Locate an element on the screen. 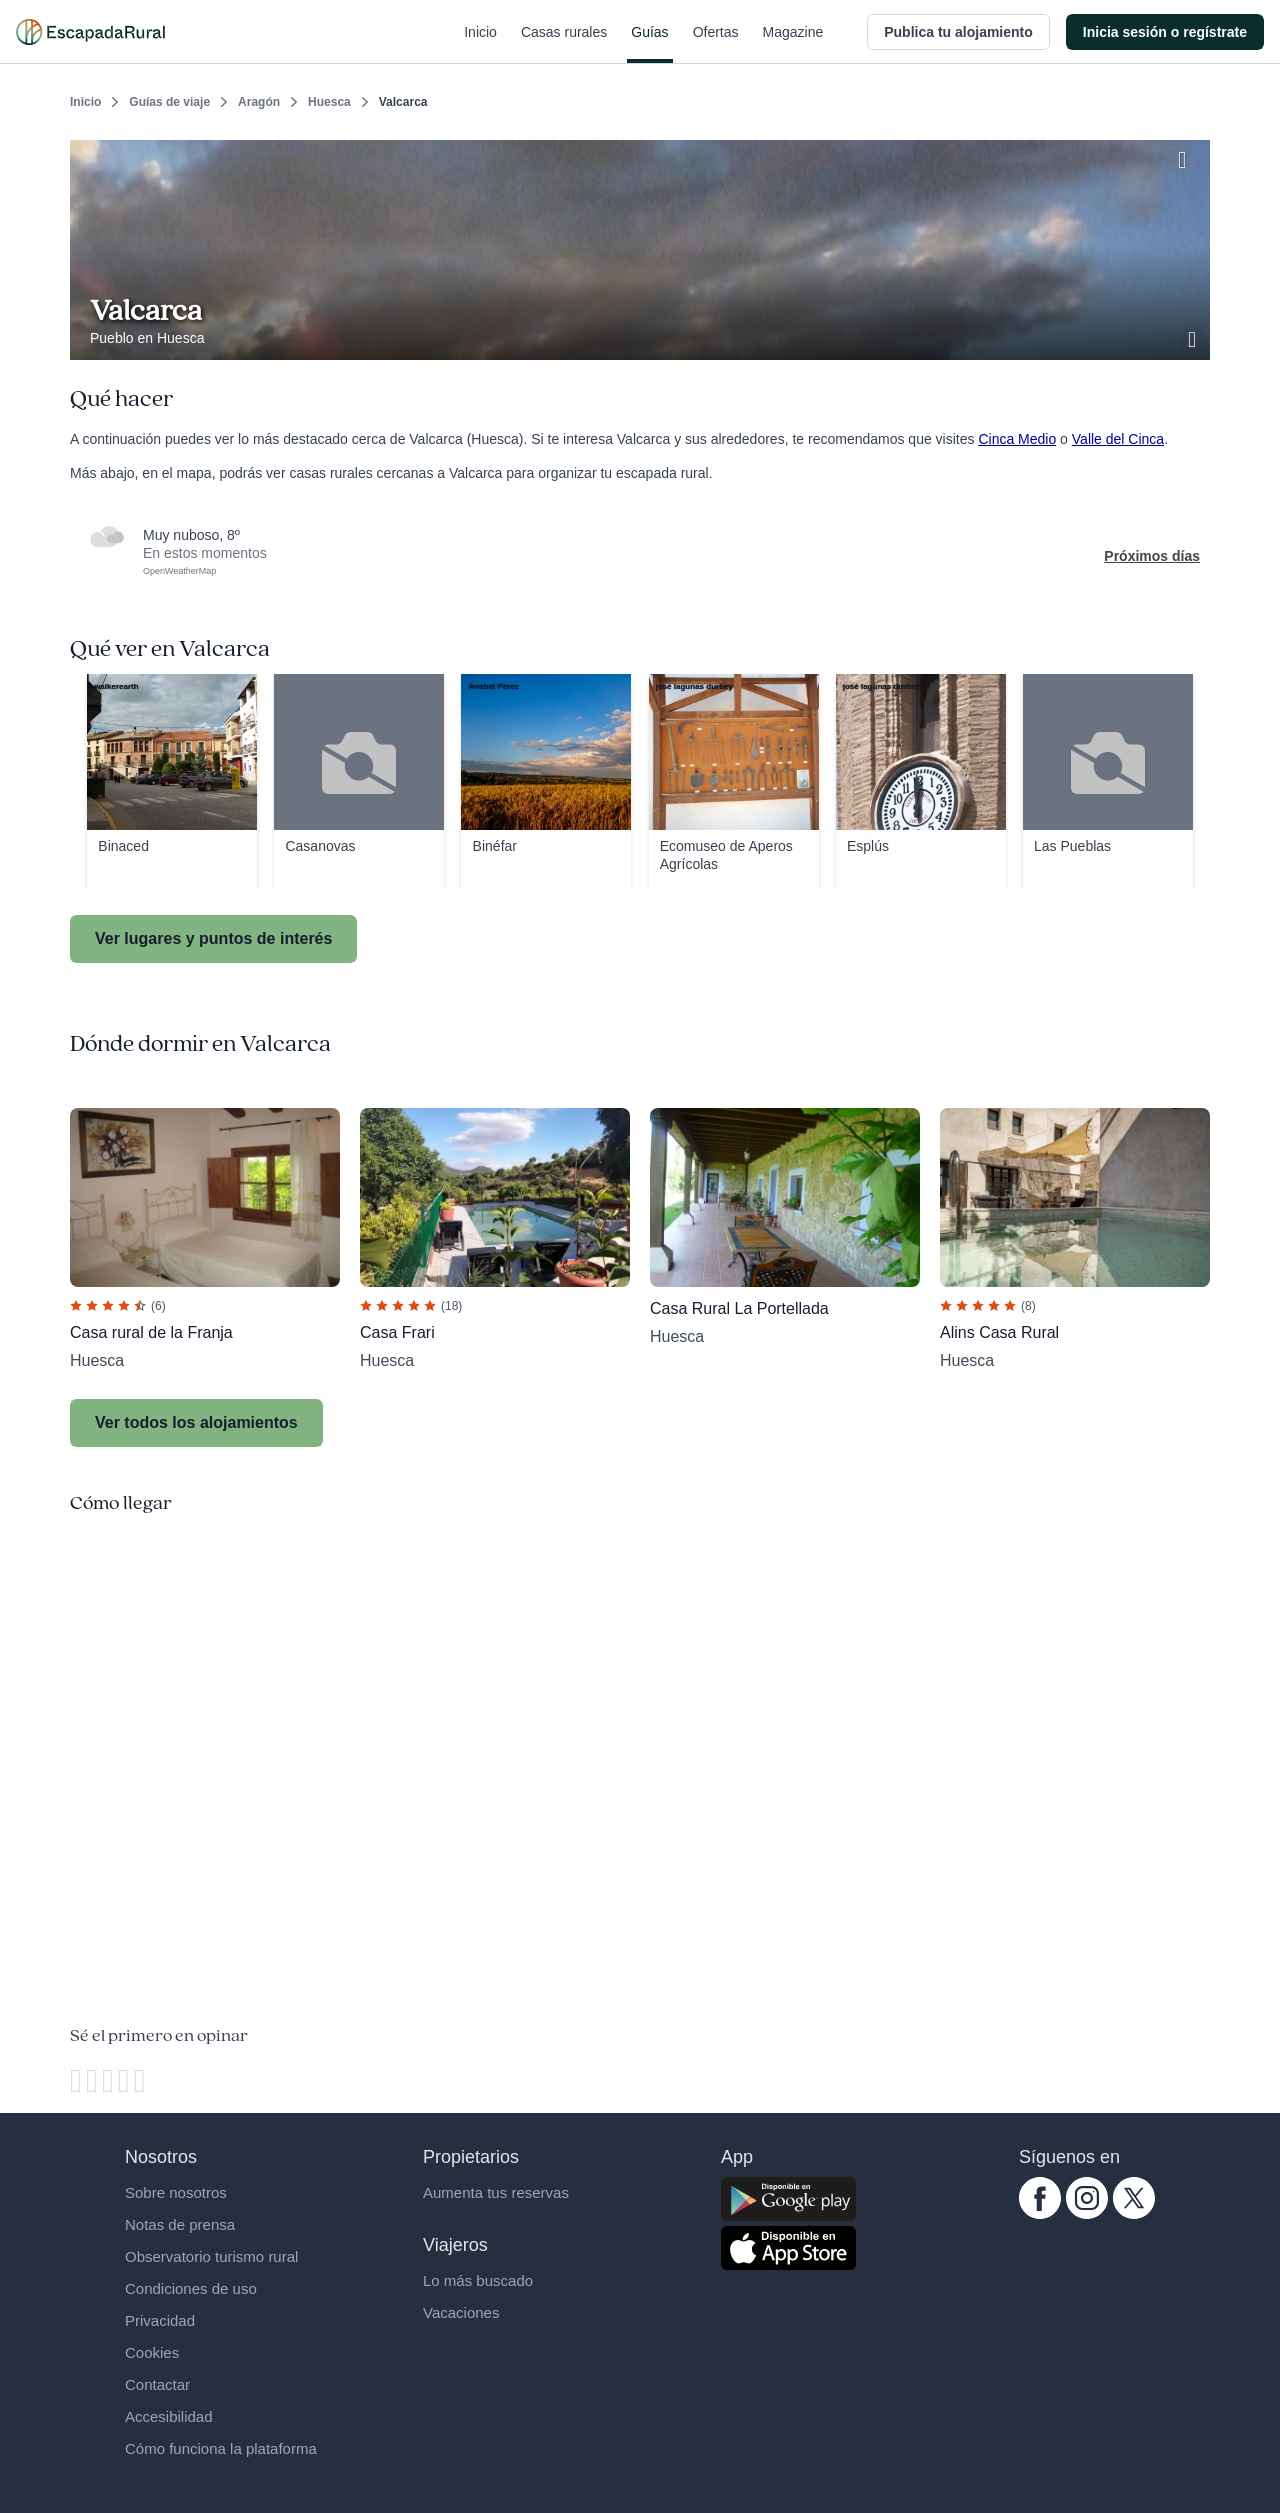 Image resolution: width=1280 pixels, height=2513 pixels. Contactar is located at coordinates (157, 2384).